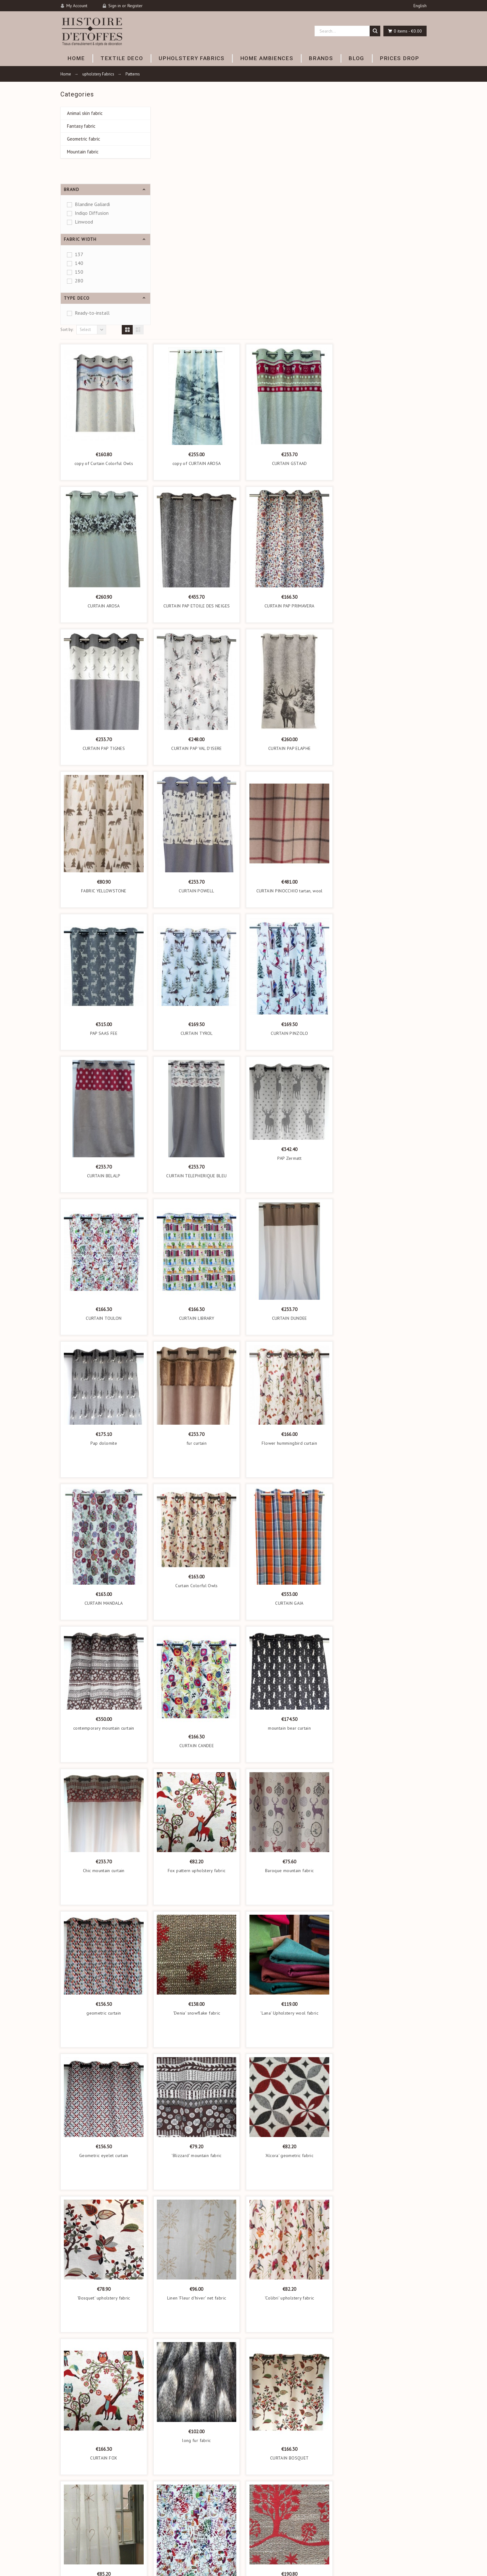  Describe the element at coordinates (197, 1636) in the screenshot. I see `Chic mountain curtain` at that location.